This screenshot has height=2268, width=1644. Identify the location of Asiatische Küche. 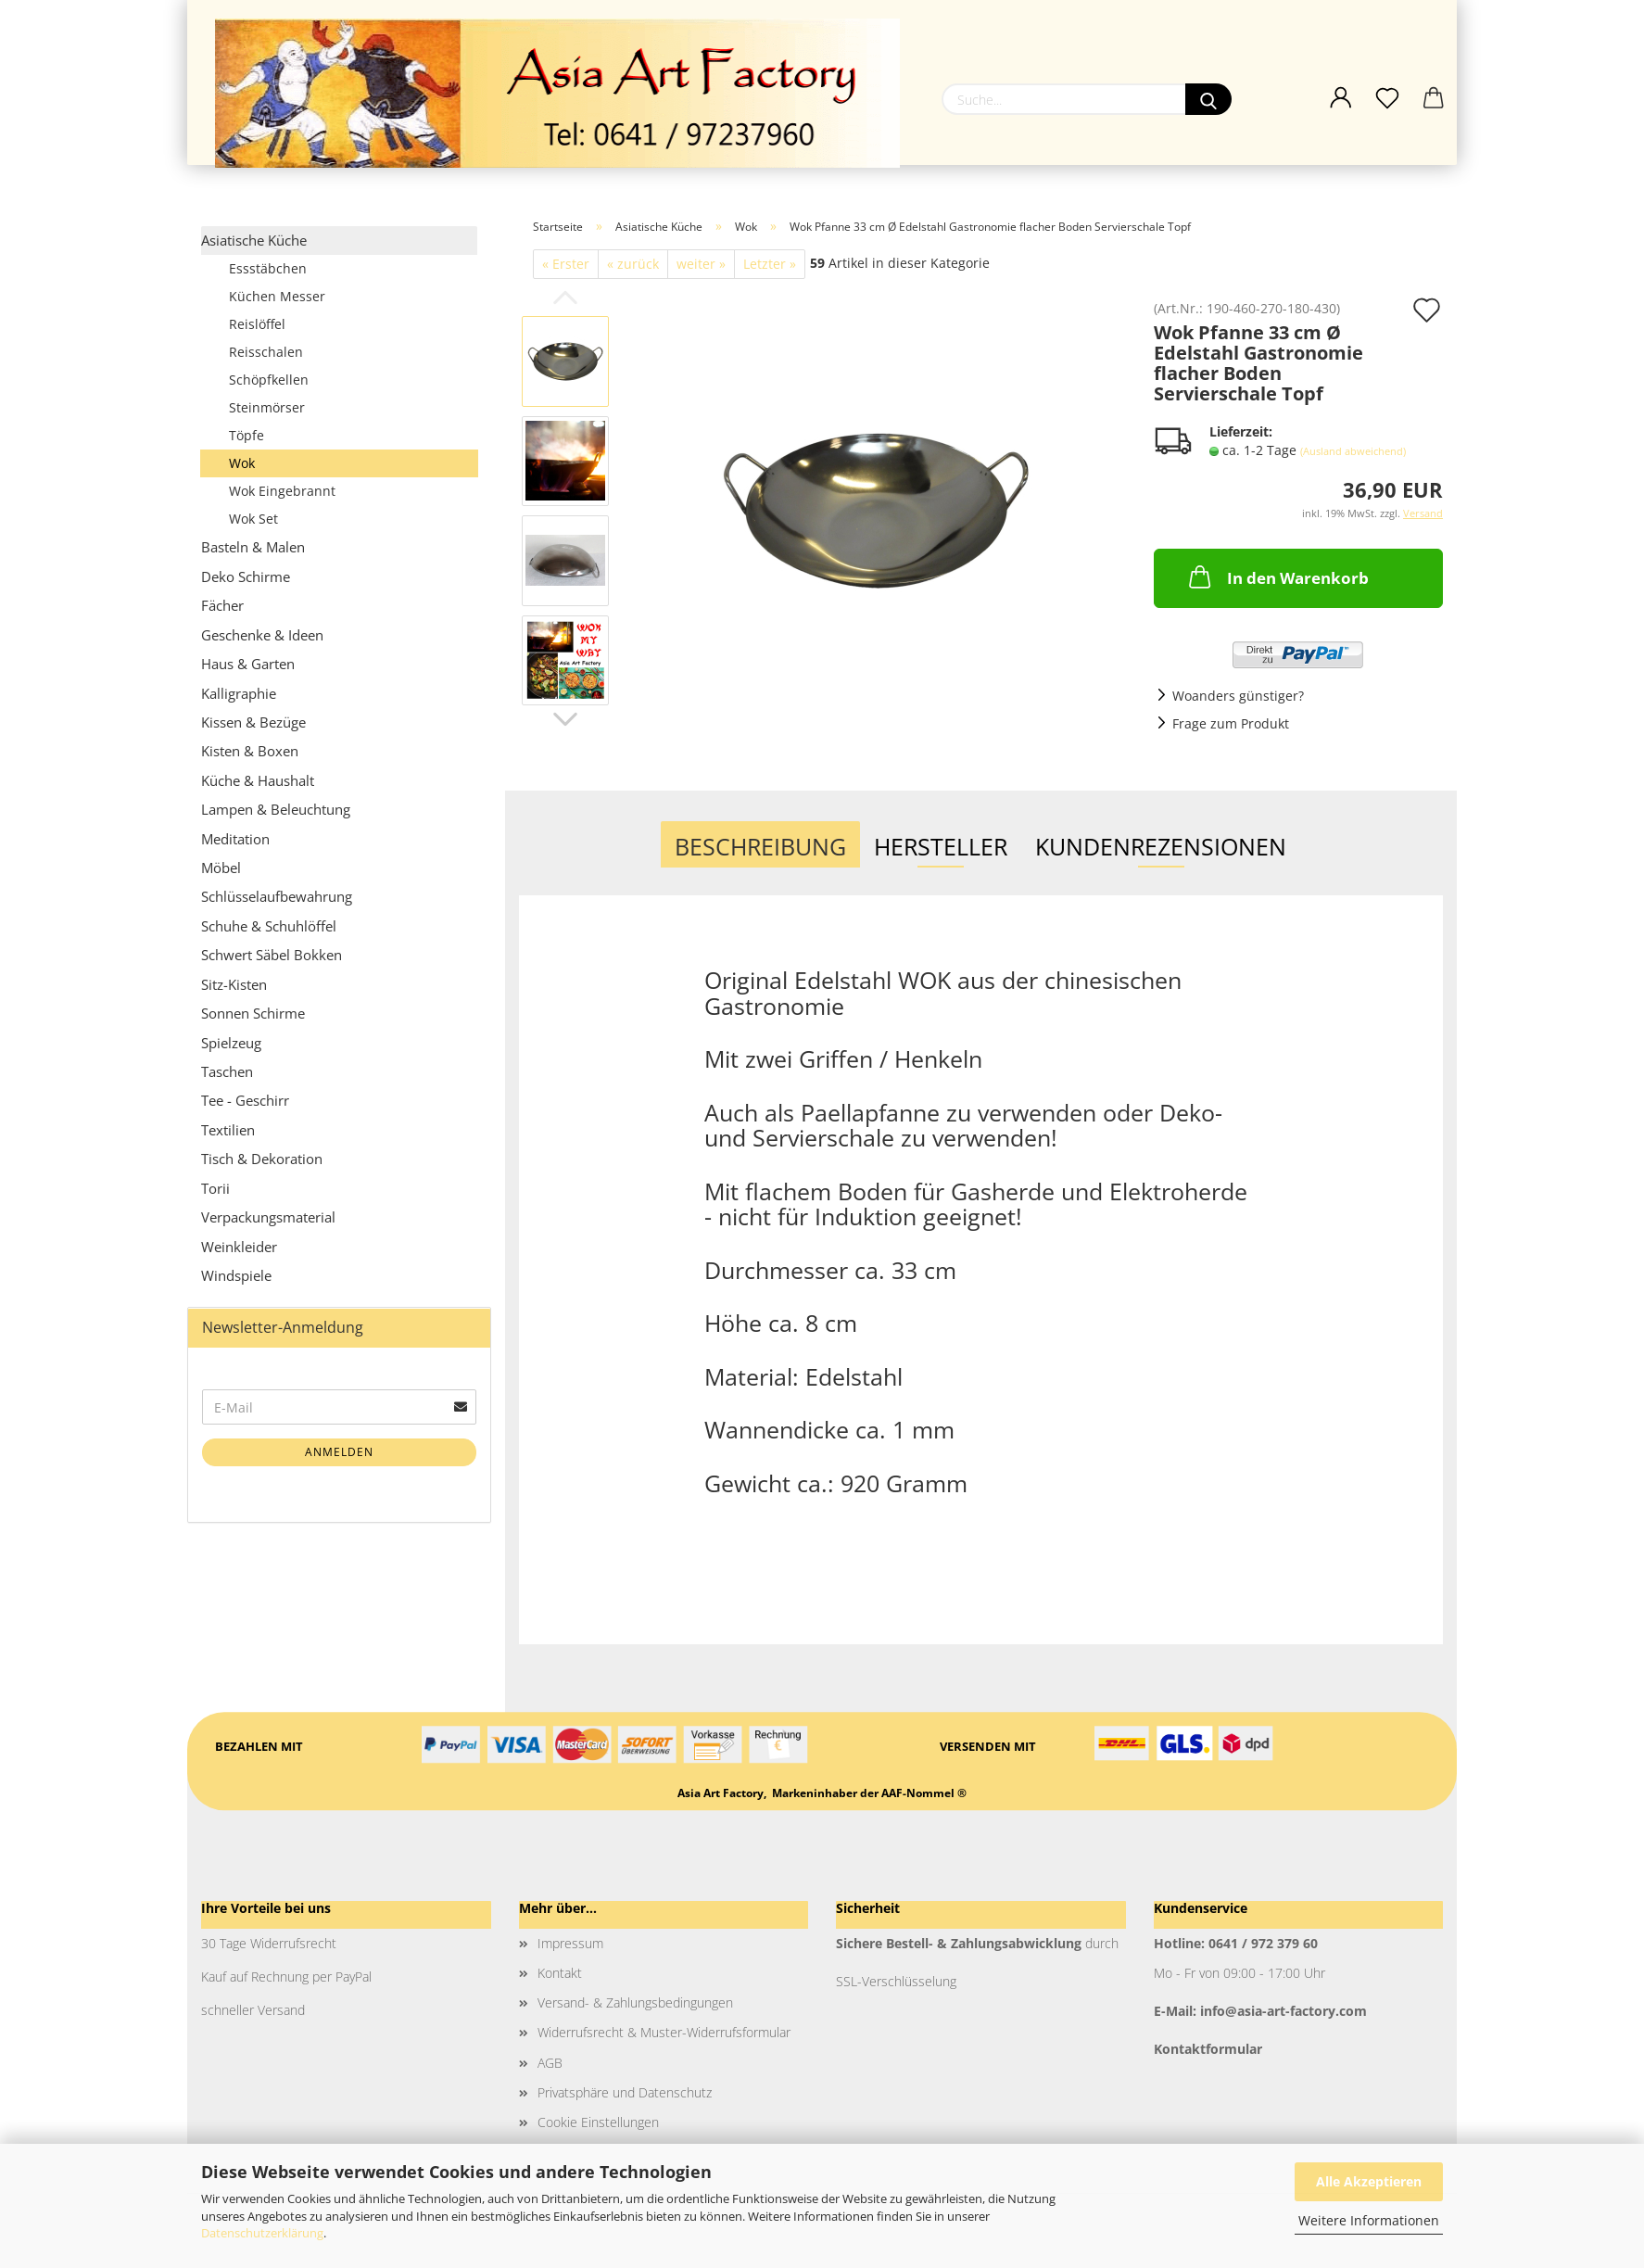
(254, 240).